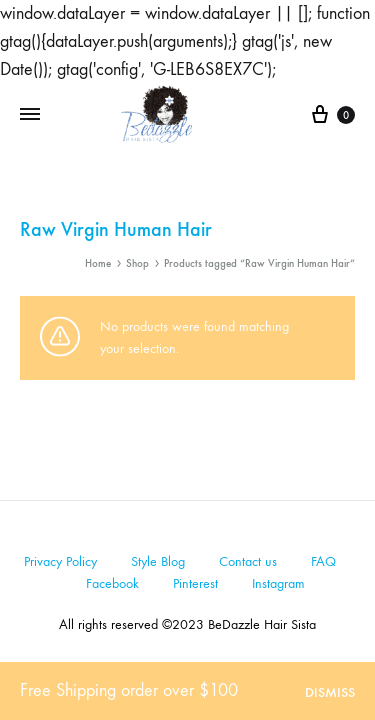 The width and height of the screenshot is (375, 720). I want to click on Instagram, so click(278, 583).